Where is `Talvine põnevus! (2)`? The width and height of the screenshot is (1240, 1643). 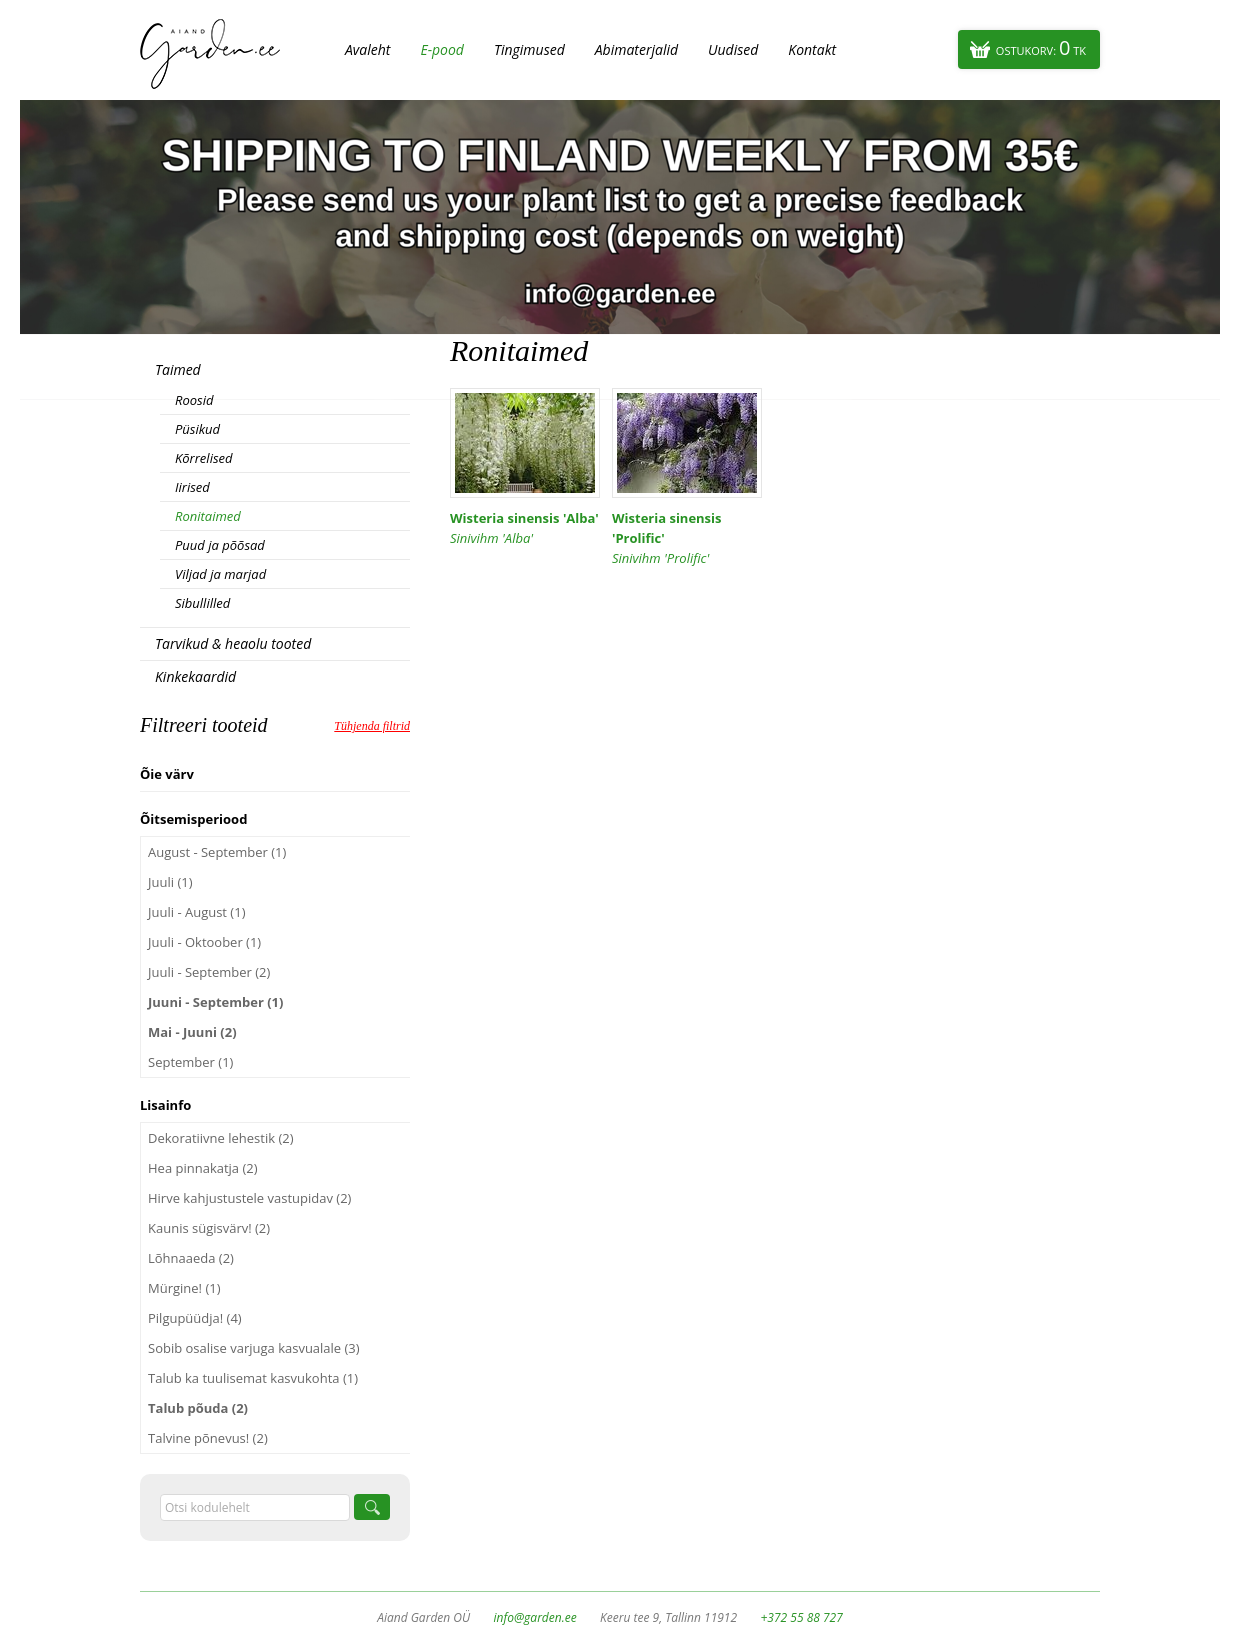
Talvine põnevus! (2) is located at coordinates (208, 1438).